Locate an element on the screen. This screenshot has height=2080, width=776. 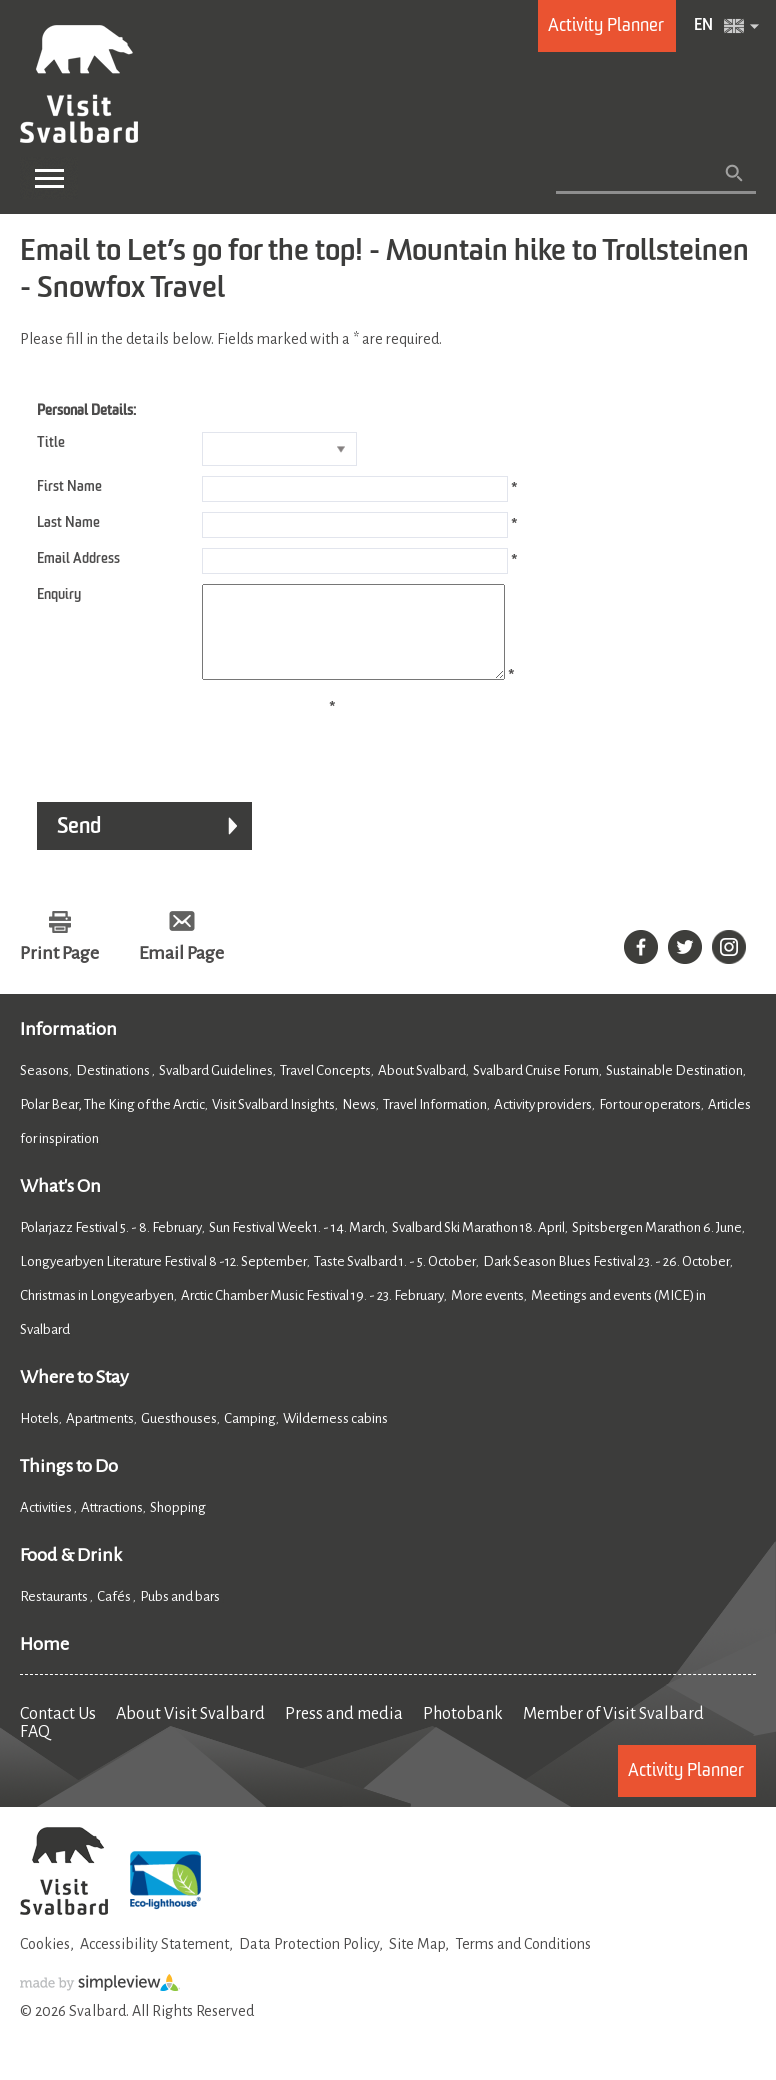
Activity providers is located at coordinates (543, 1122).